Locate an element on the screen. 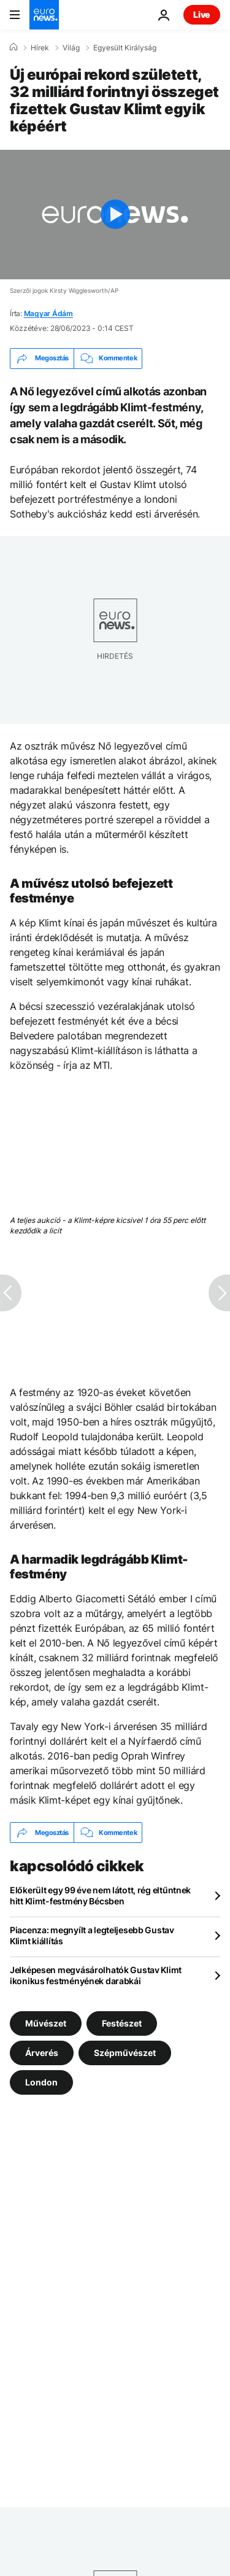  Jelképesen megvásárolhatók Gustav Klimt ikonikus festményének darabkái is located at coordinates (96, 1975).